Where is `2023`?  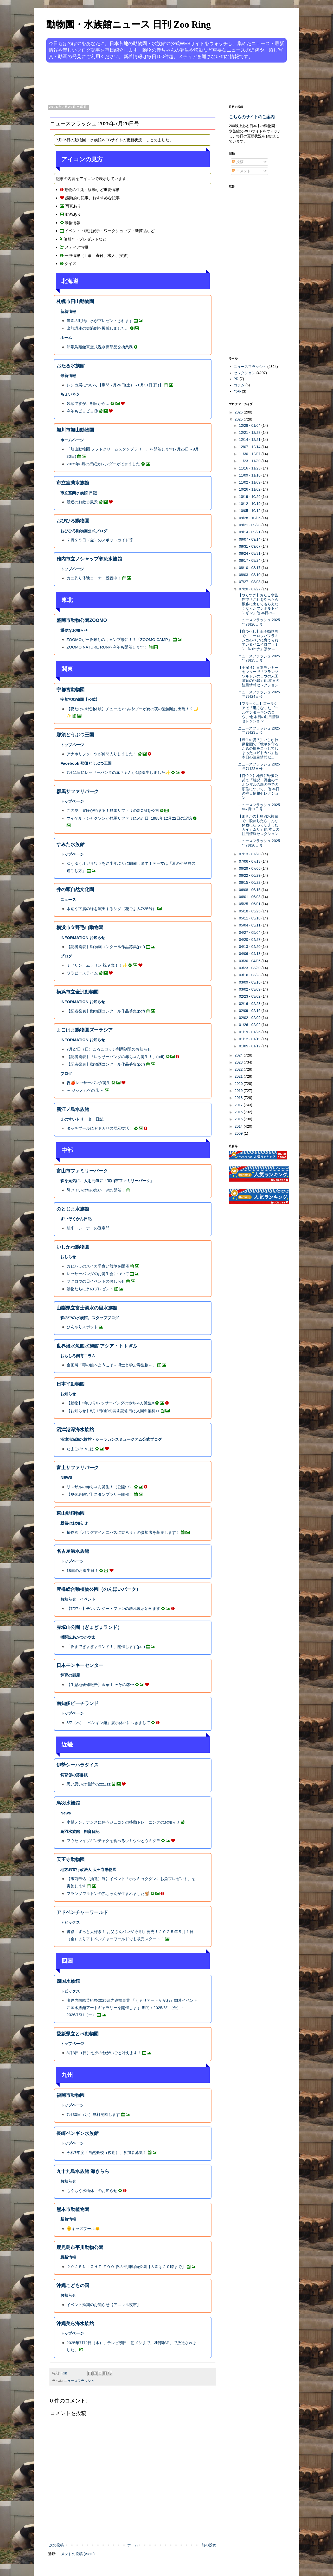 2023 is located at coordinates (239, 1062).